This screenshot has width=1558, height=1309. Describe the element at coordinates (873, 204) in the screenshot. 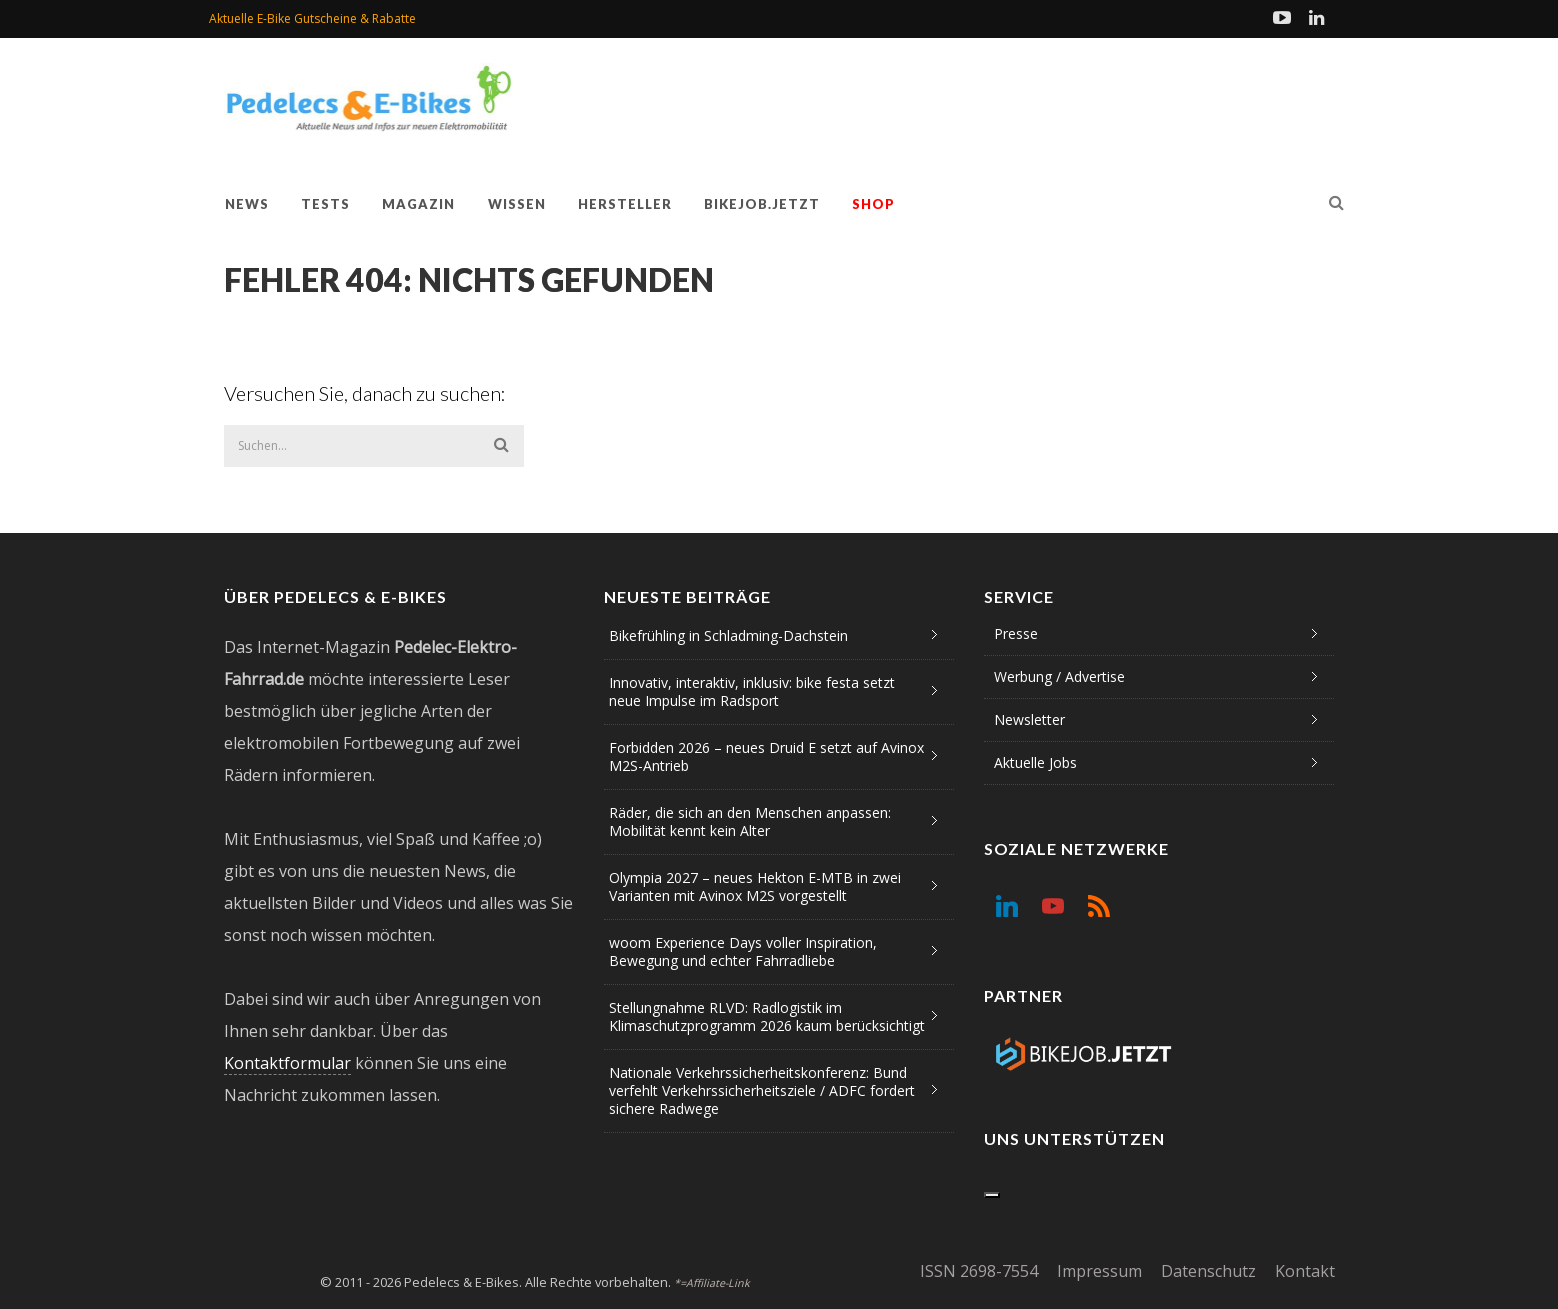

I see `Shop` at that location.